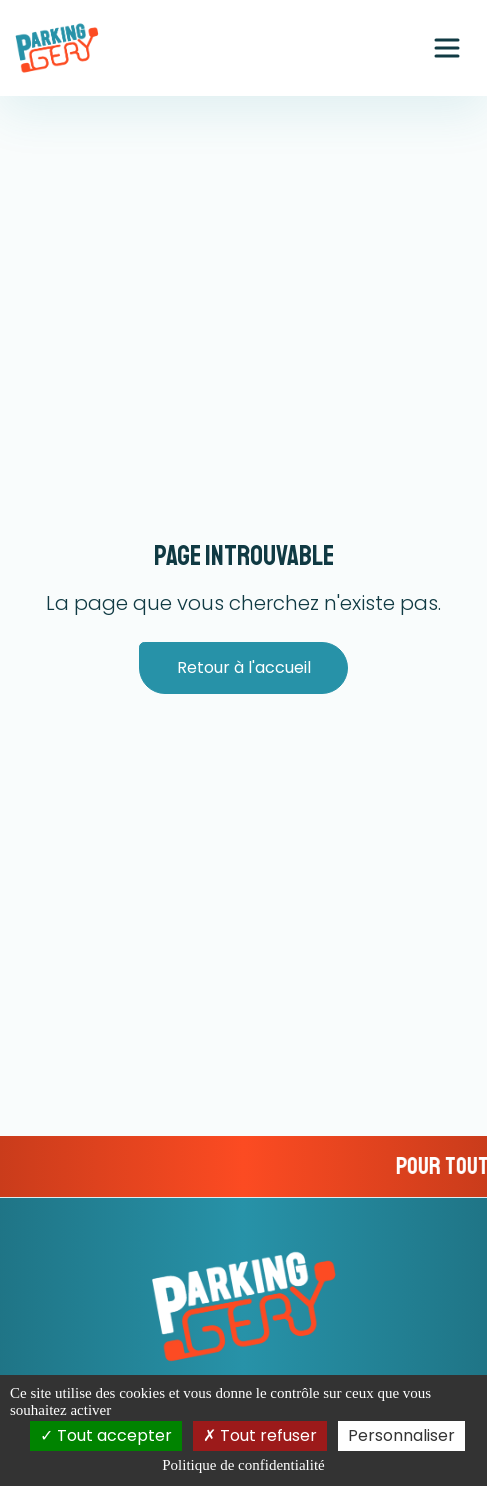 Image resolution: width=487 pixels, height=1486 pixels. What do you see at coordinates (244, 667) in the screenshot?
I see `Retour à l'accueil` at bounding box center [244, 667].